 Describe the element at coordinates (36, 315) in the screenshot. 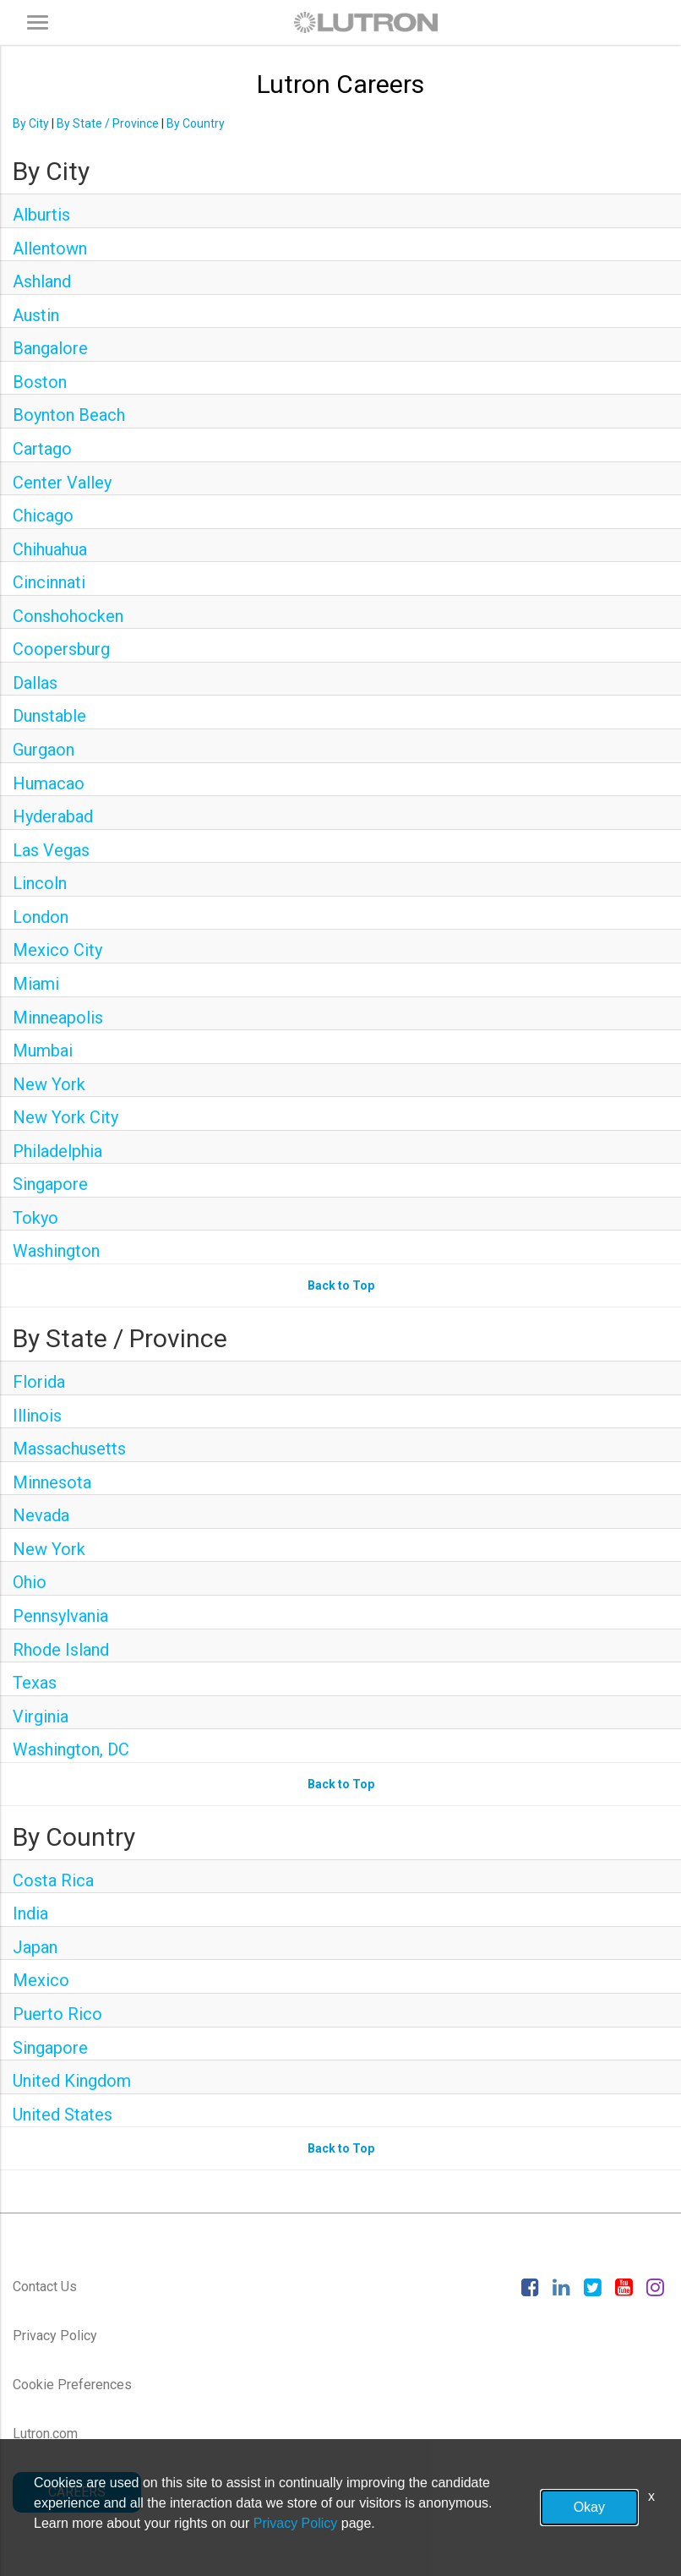

I see `Austin` at that location.